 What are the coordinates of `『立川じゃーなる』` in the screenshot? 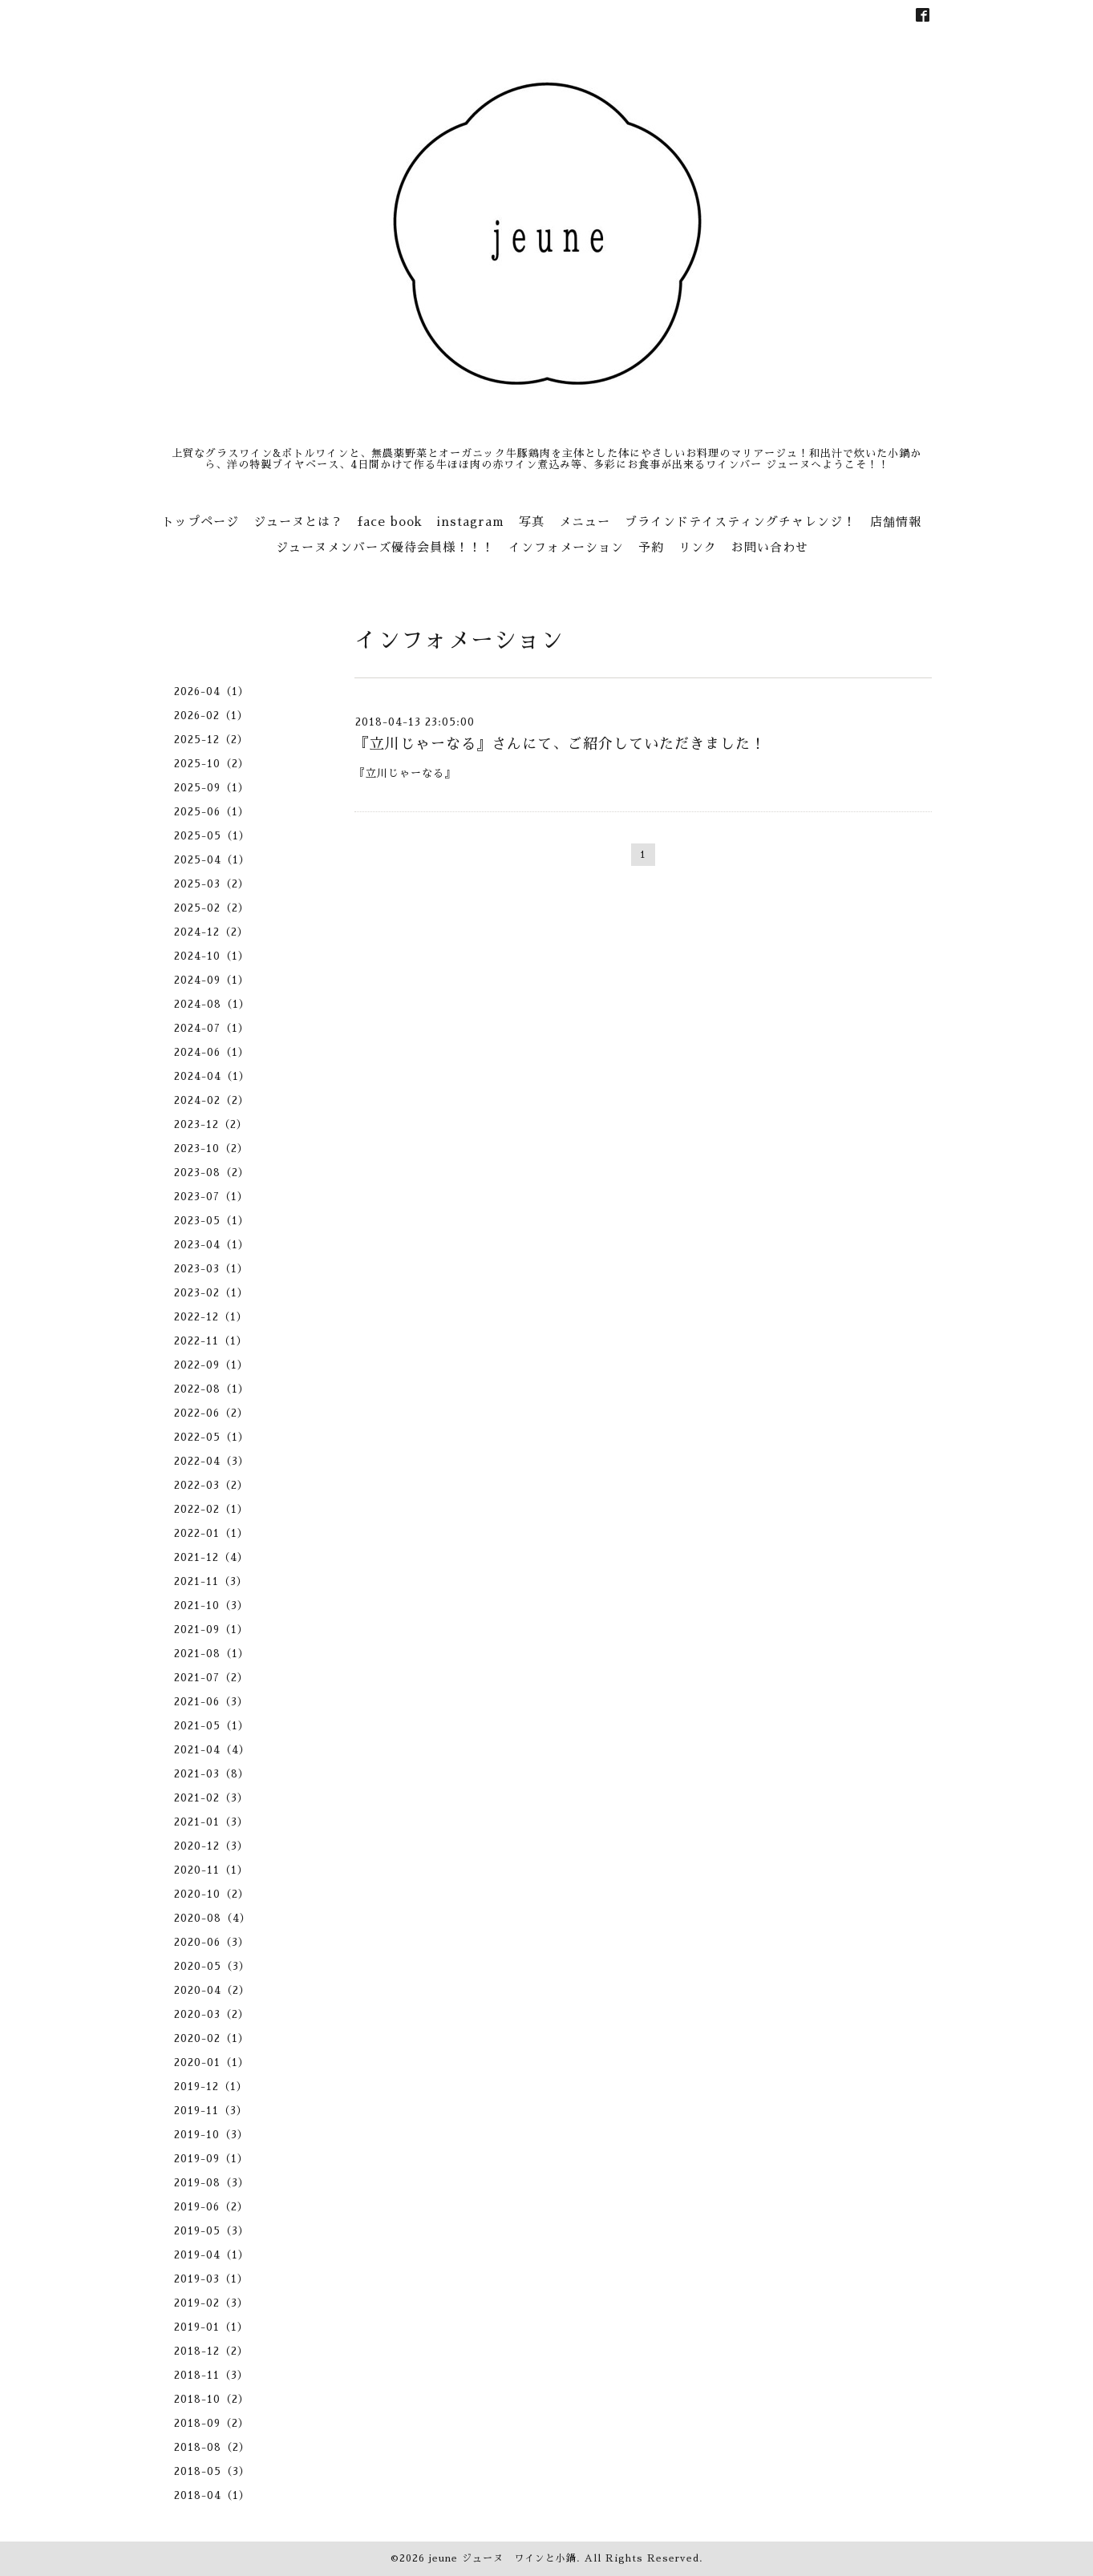 It's located at (406, 773).